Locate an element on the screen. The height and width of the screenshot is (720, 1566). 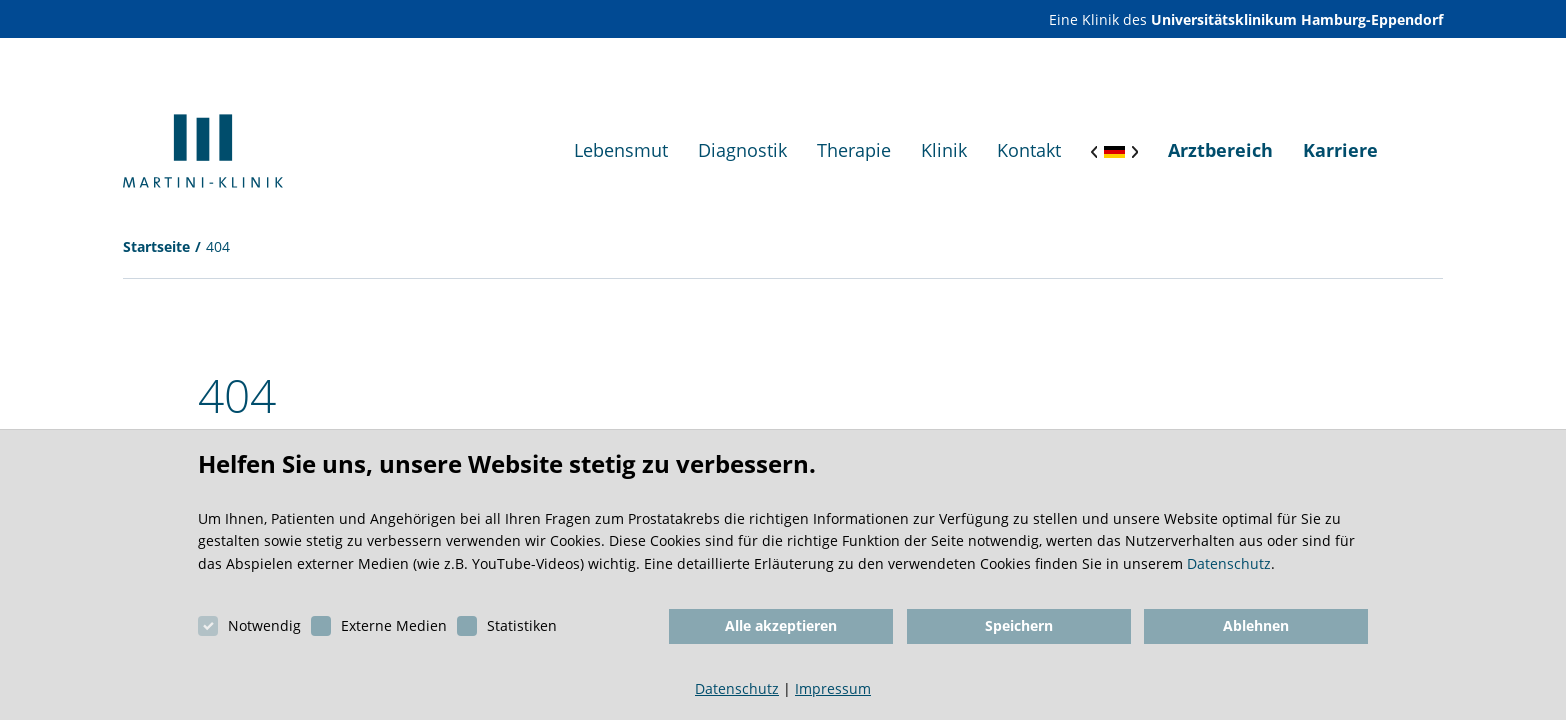
Speichern is located at coordinates (1019, 625).